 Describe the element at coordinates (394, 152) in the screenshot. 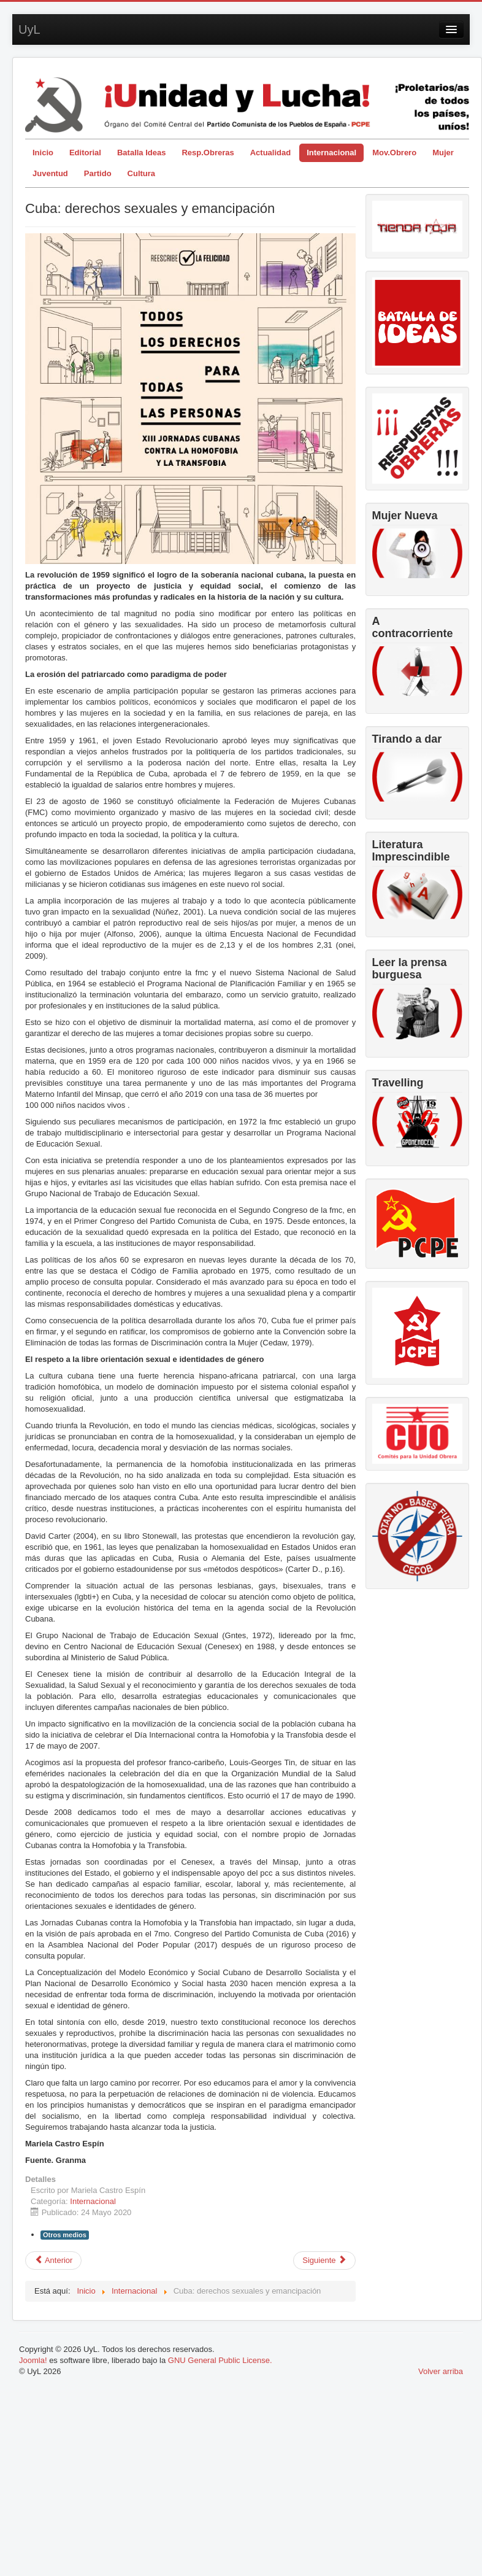

I see `Mov.Obrero` at that location.